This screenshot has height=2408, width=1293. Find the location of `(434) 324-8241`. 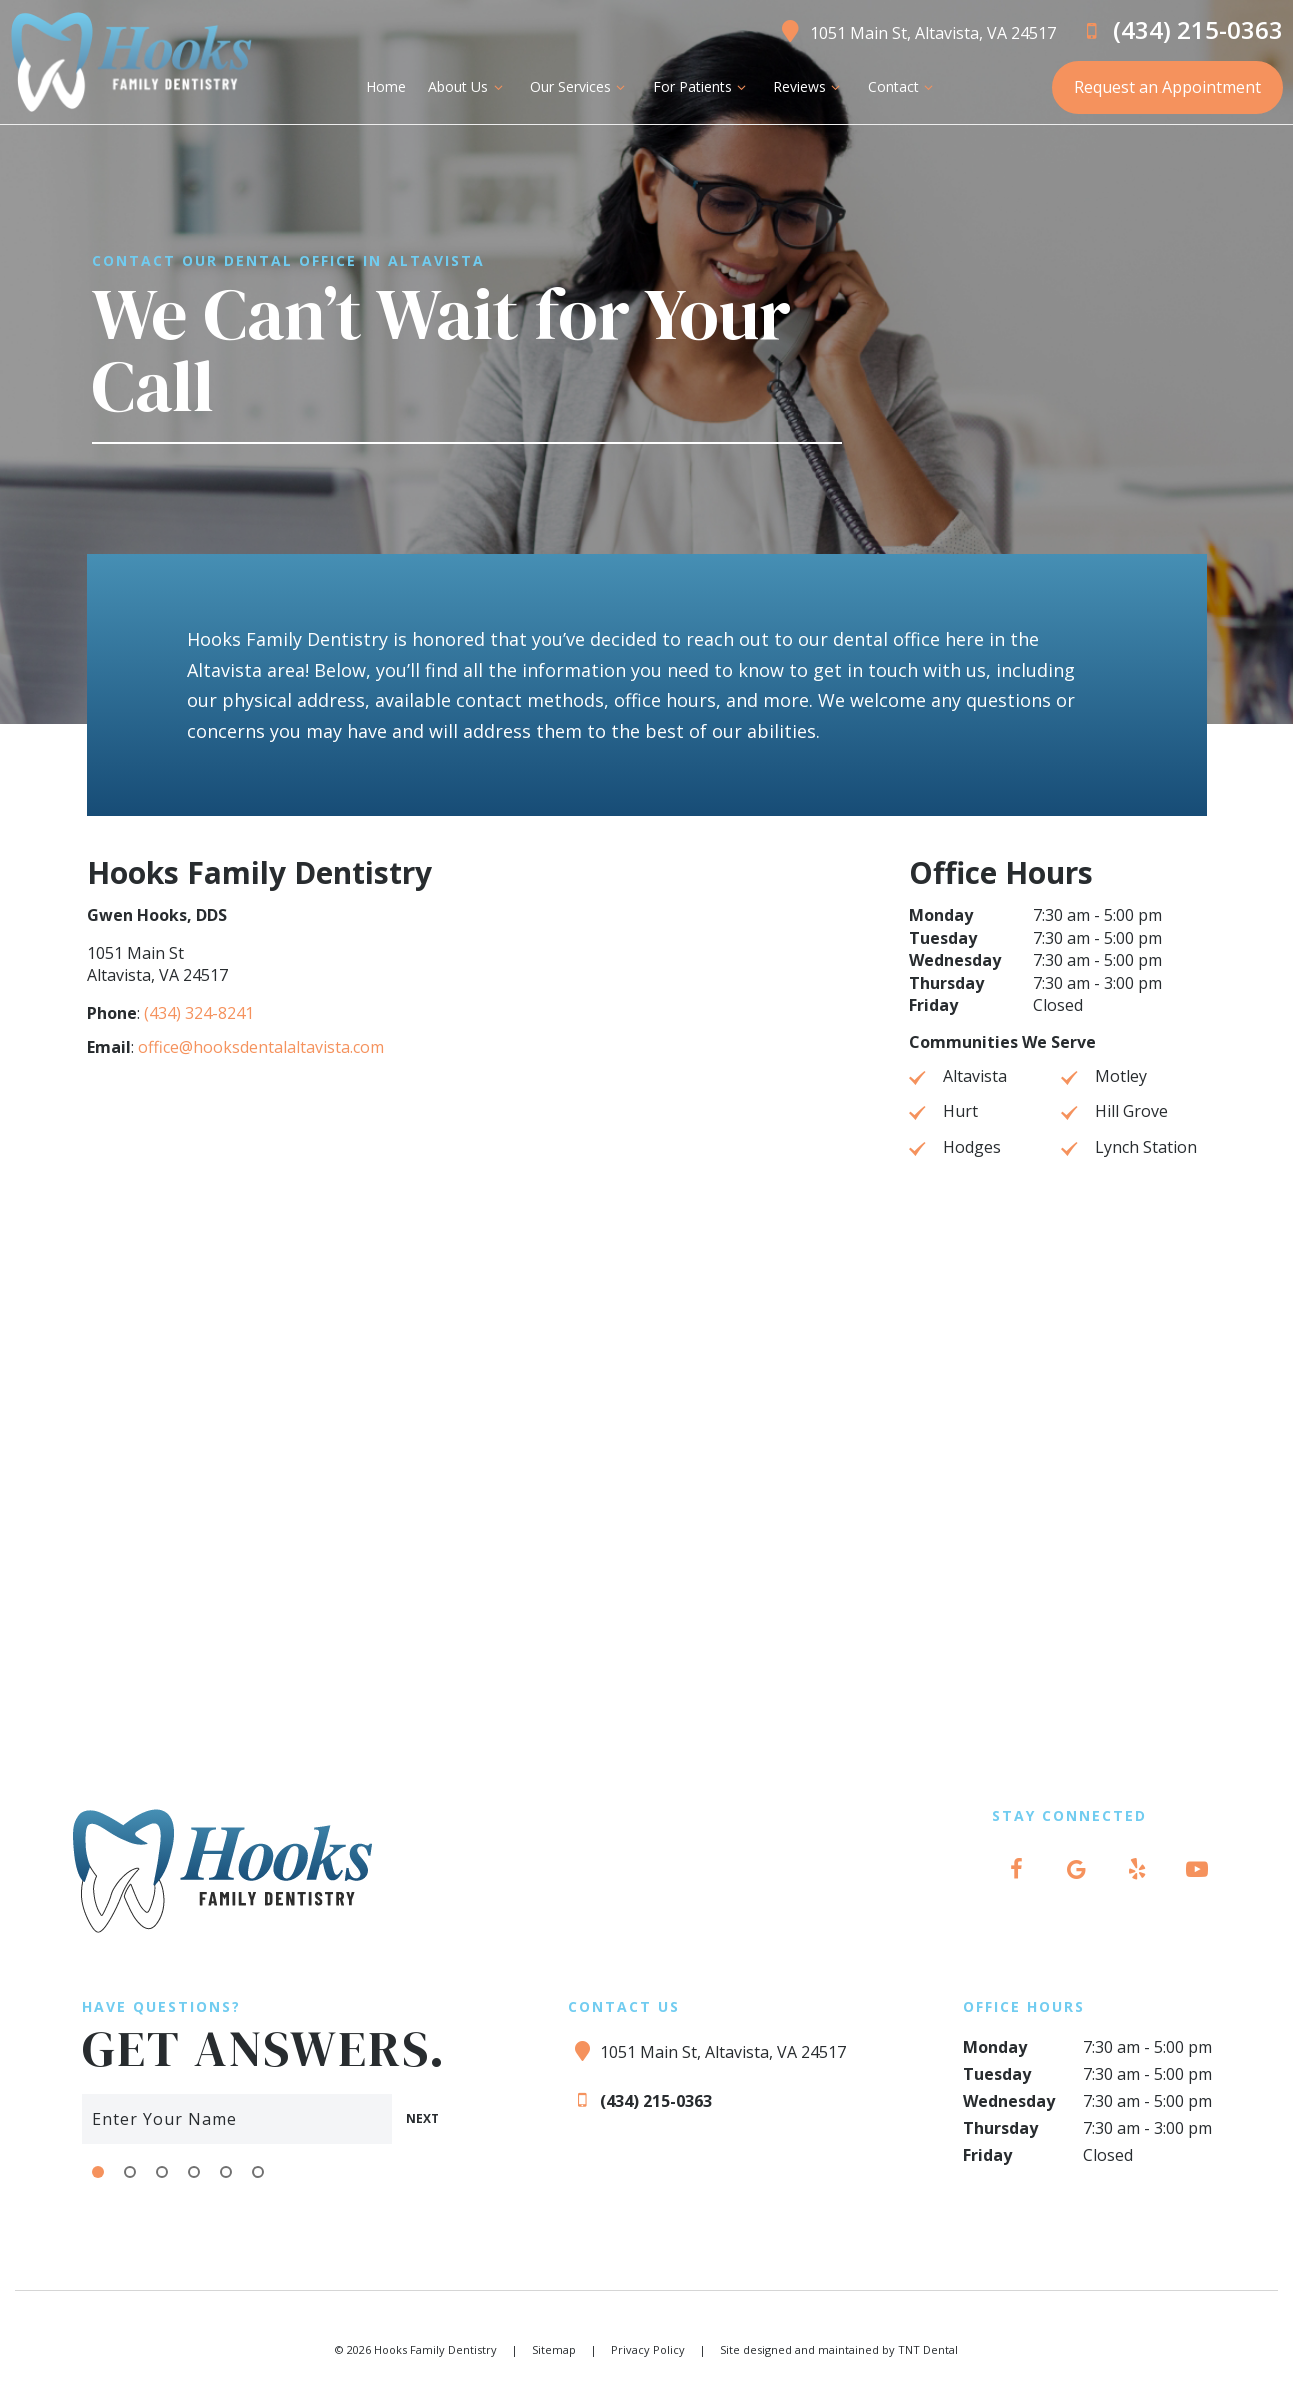

(434) 324-8241 is located at coordinates (199, 1014).